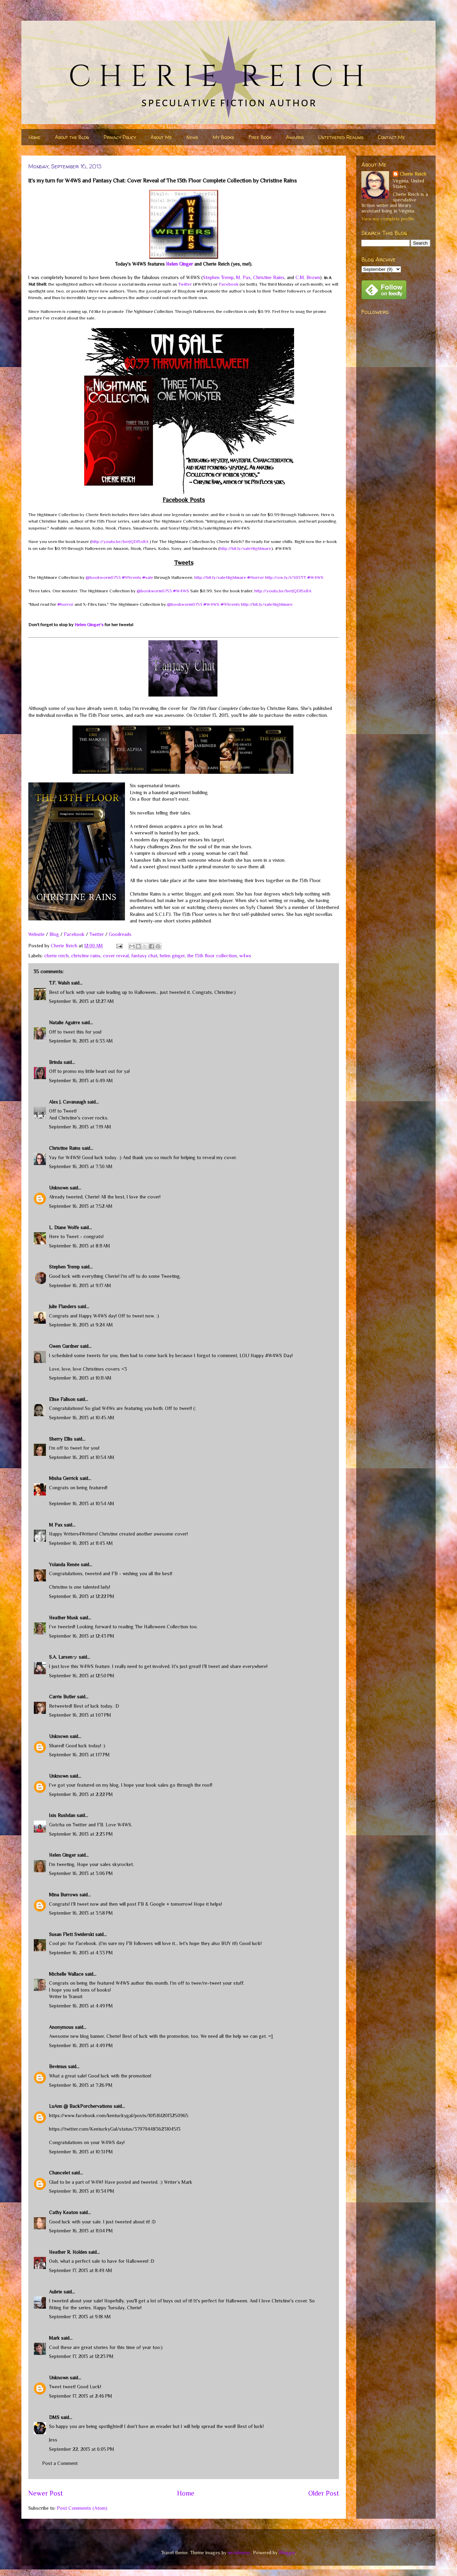 This screenshot has width=457, height=2576. Describe the element at coordinates (34, 137) in the screenshot. I see `Home` at that location.